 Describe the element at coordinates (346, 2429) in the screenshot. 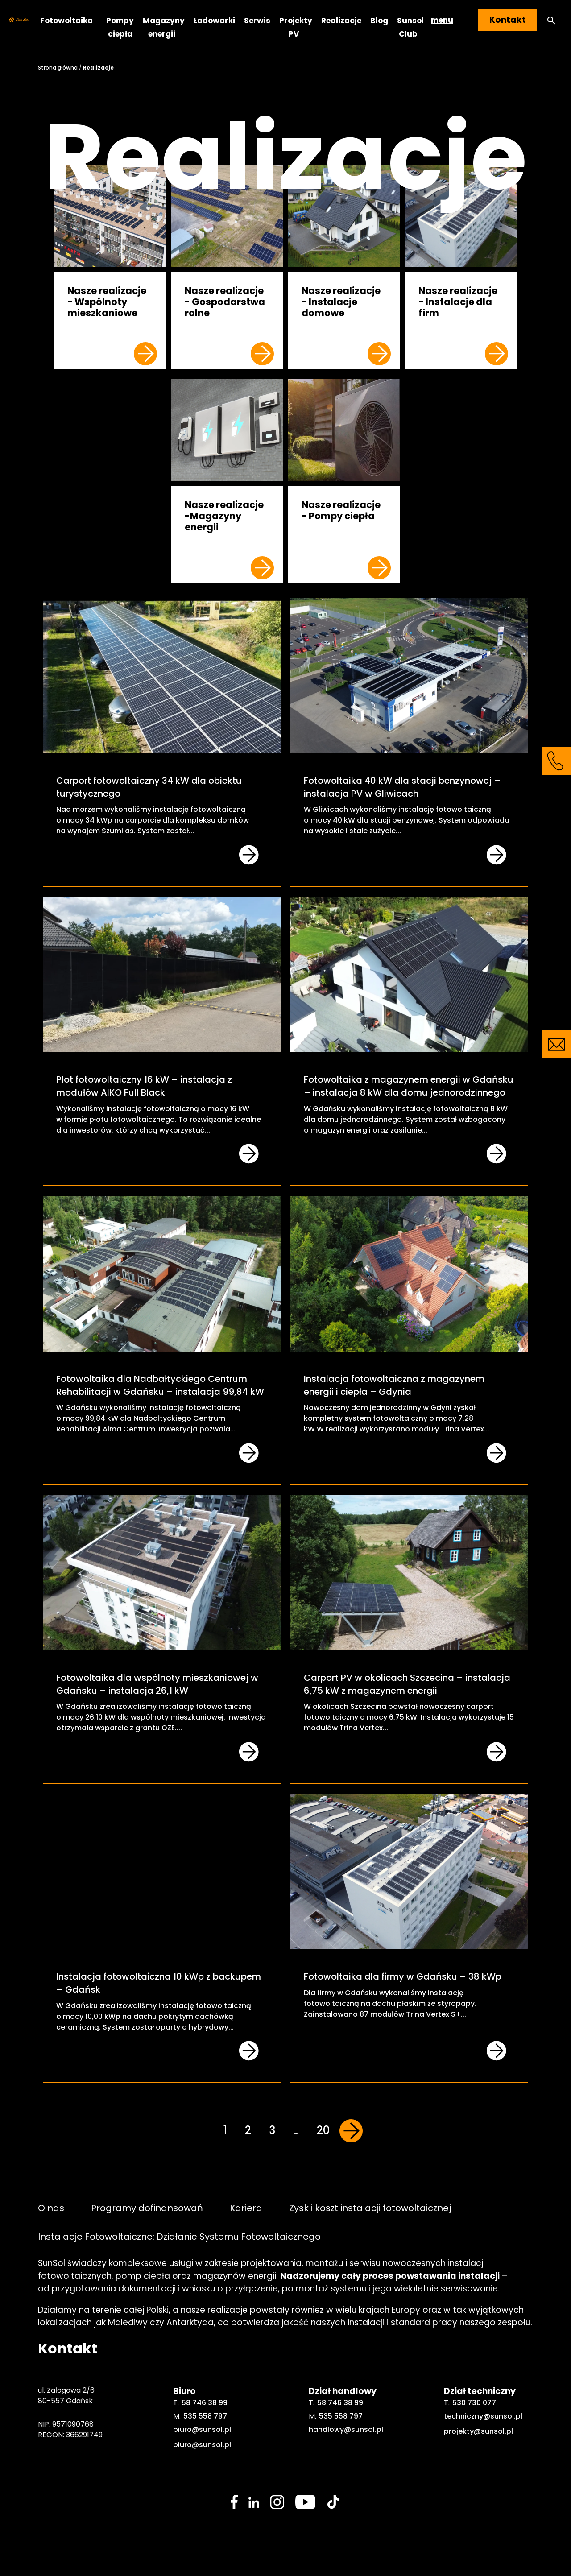

I see `handlowy@sunsol.pl` at that location.